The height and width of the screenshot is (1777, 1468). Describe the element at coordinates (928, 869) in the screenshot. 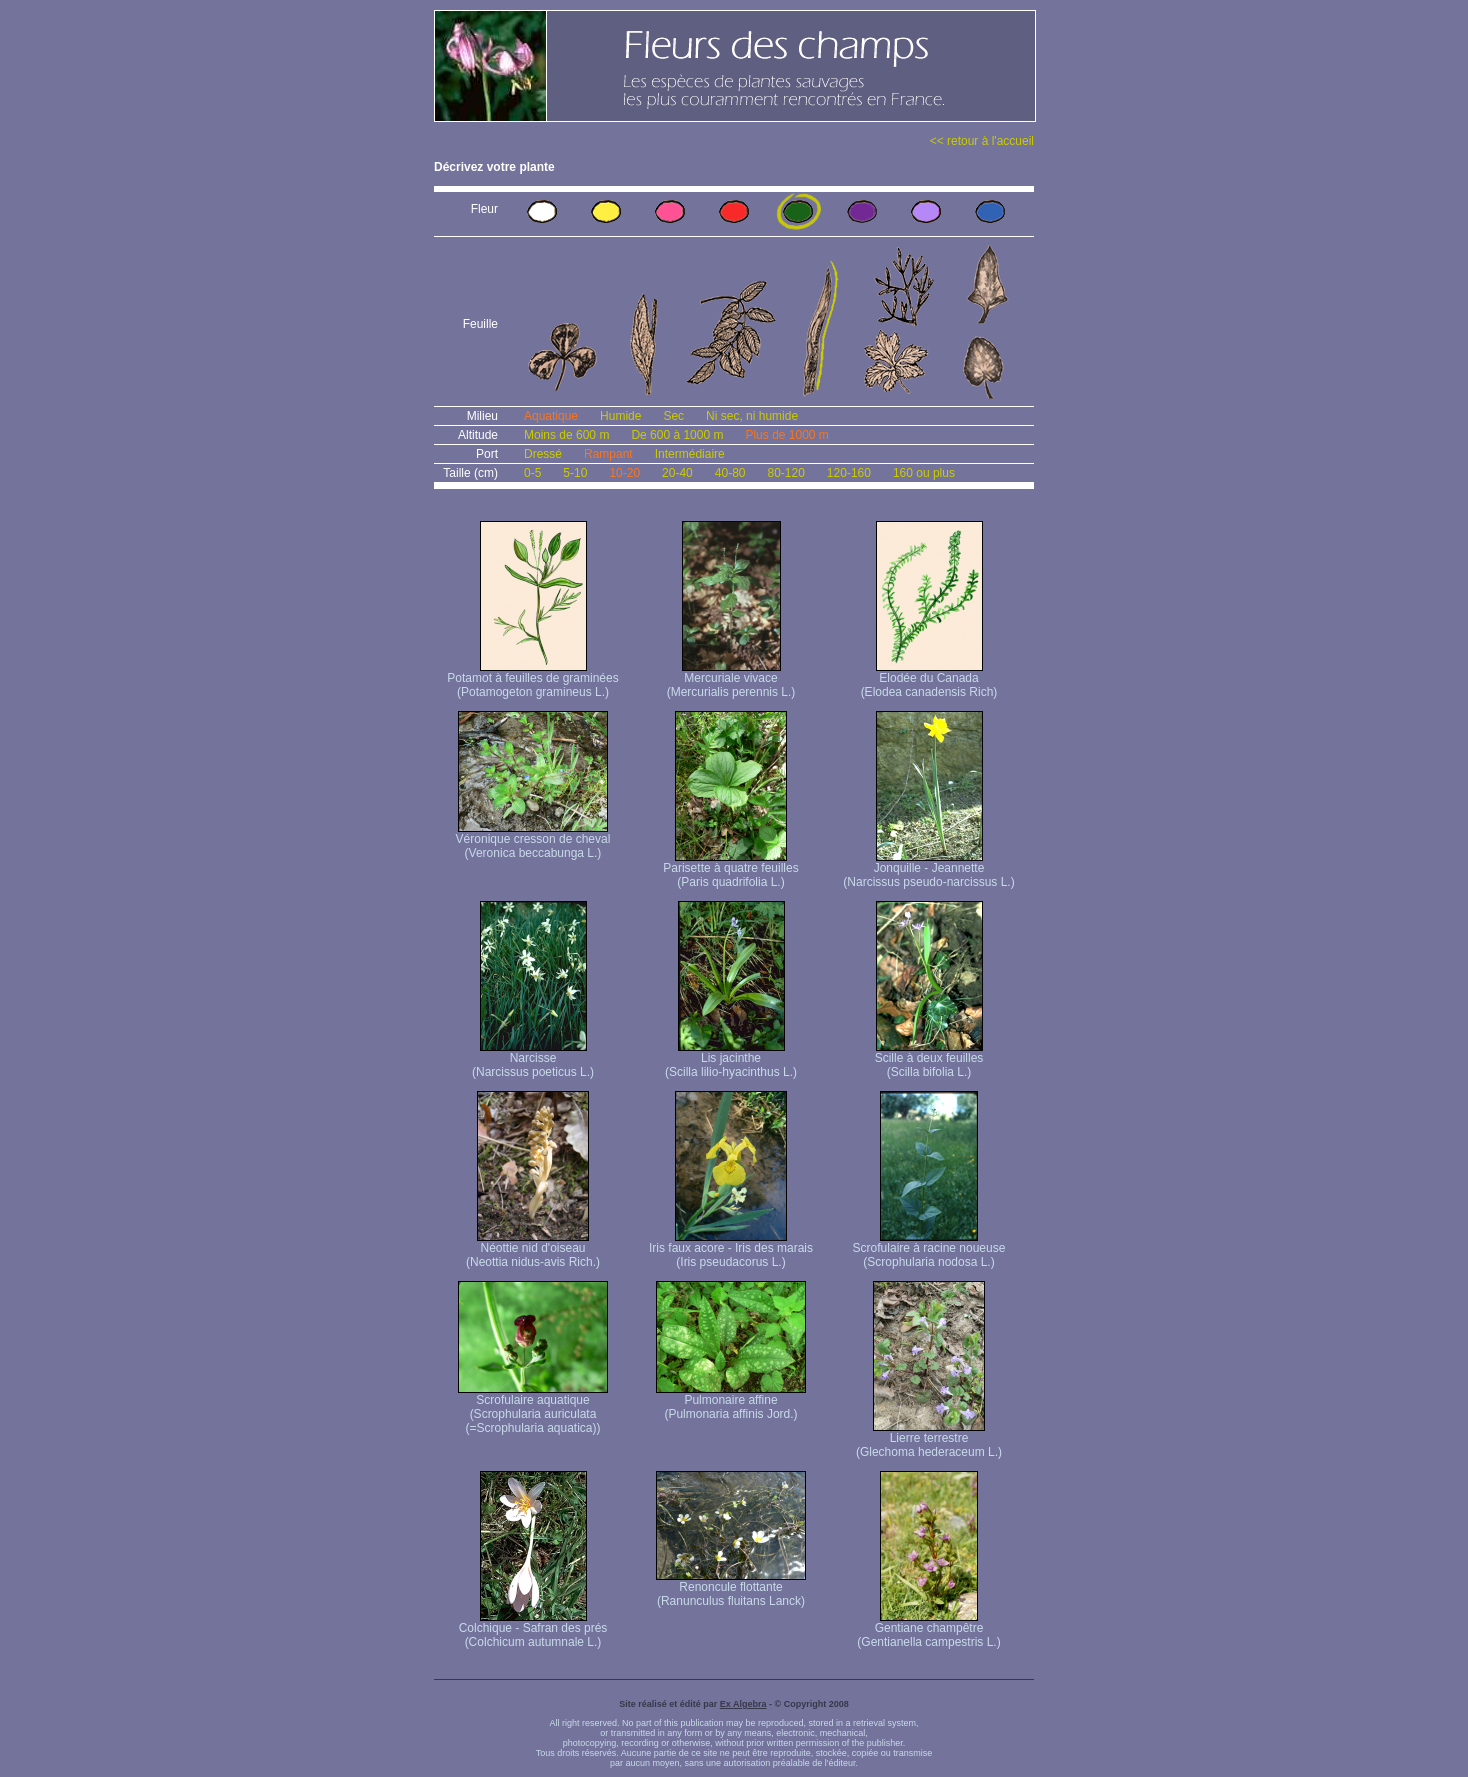

I see `Jonquille - Jeannette (Narcissus pseudo-narcissus L.)` at that location.